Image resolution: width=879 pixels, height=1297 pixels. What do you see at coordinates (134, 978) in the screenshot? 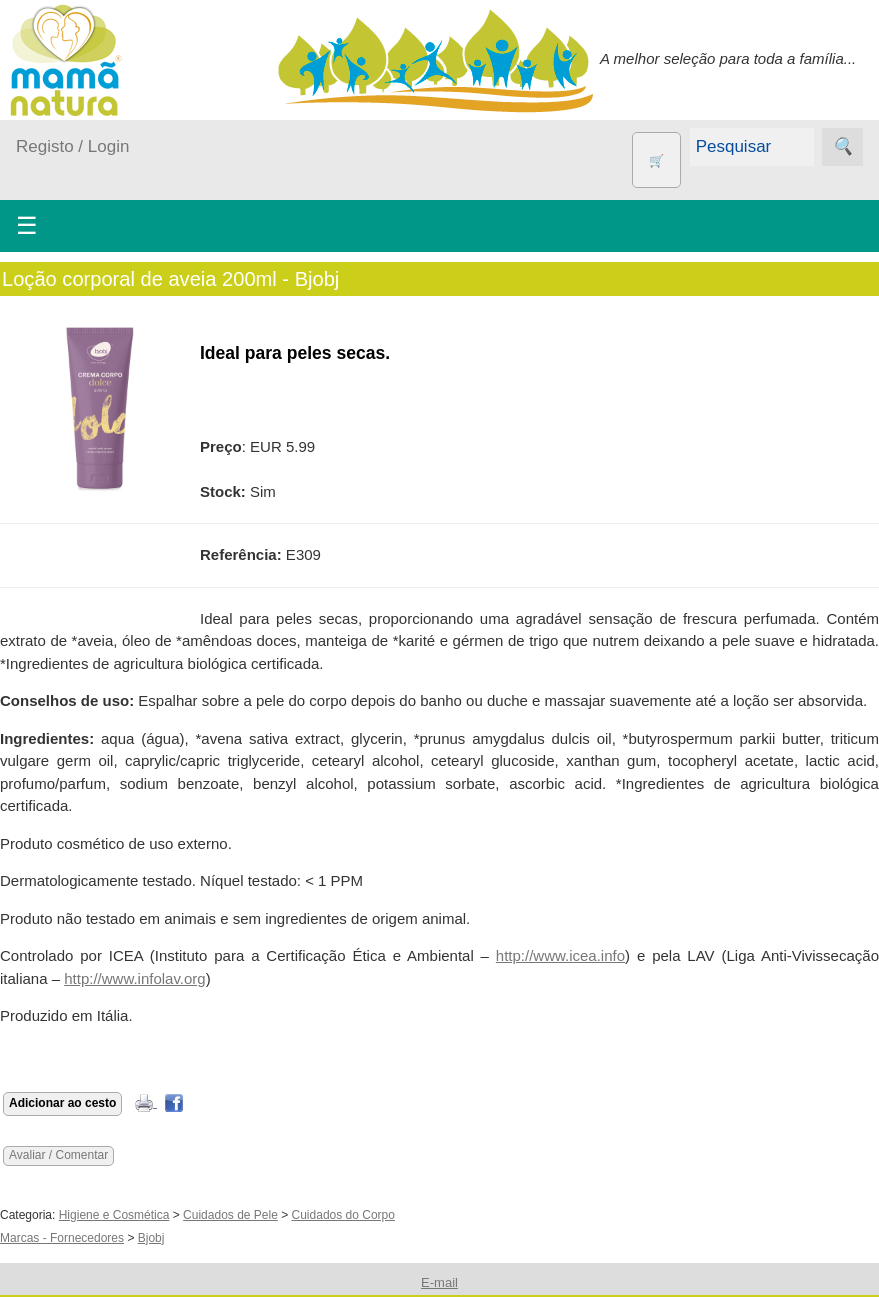
I see `http://www.infolav.org` at bounding box center [134, 978].